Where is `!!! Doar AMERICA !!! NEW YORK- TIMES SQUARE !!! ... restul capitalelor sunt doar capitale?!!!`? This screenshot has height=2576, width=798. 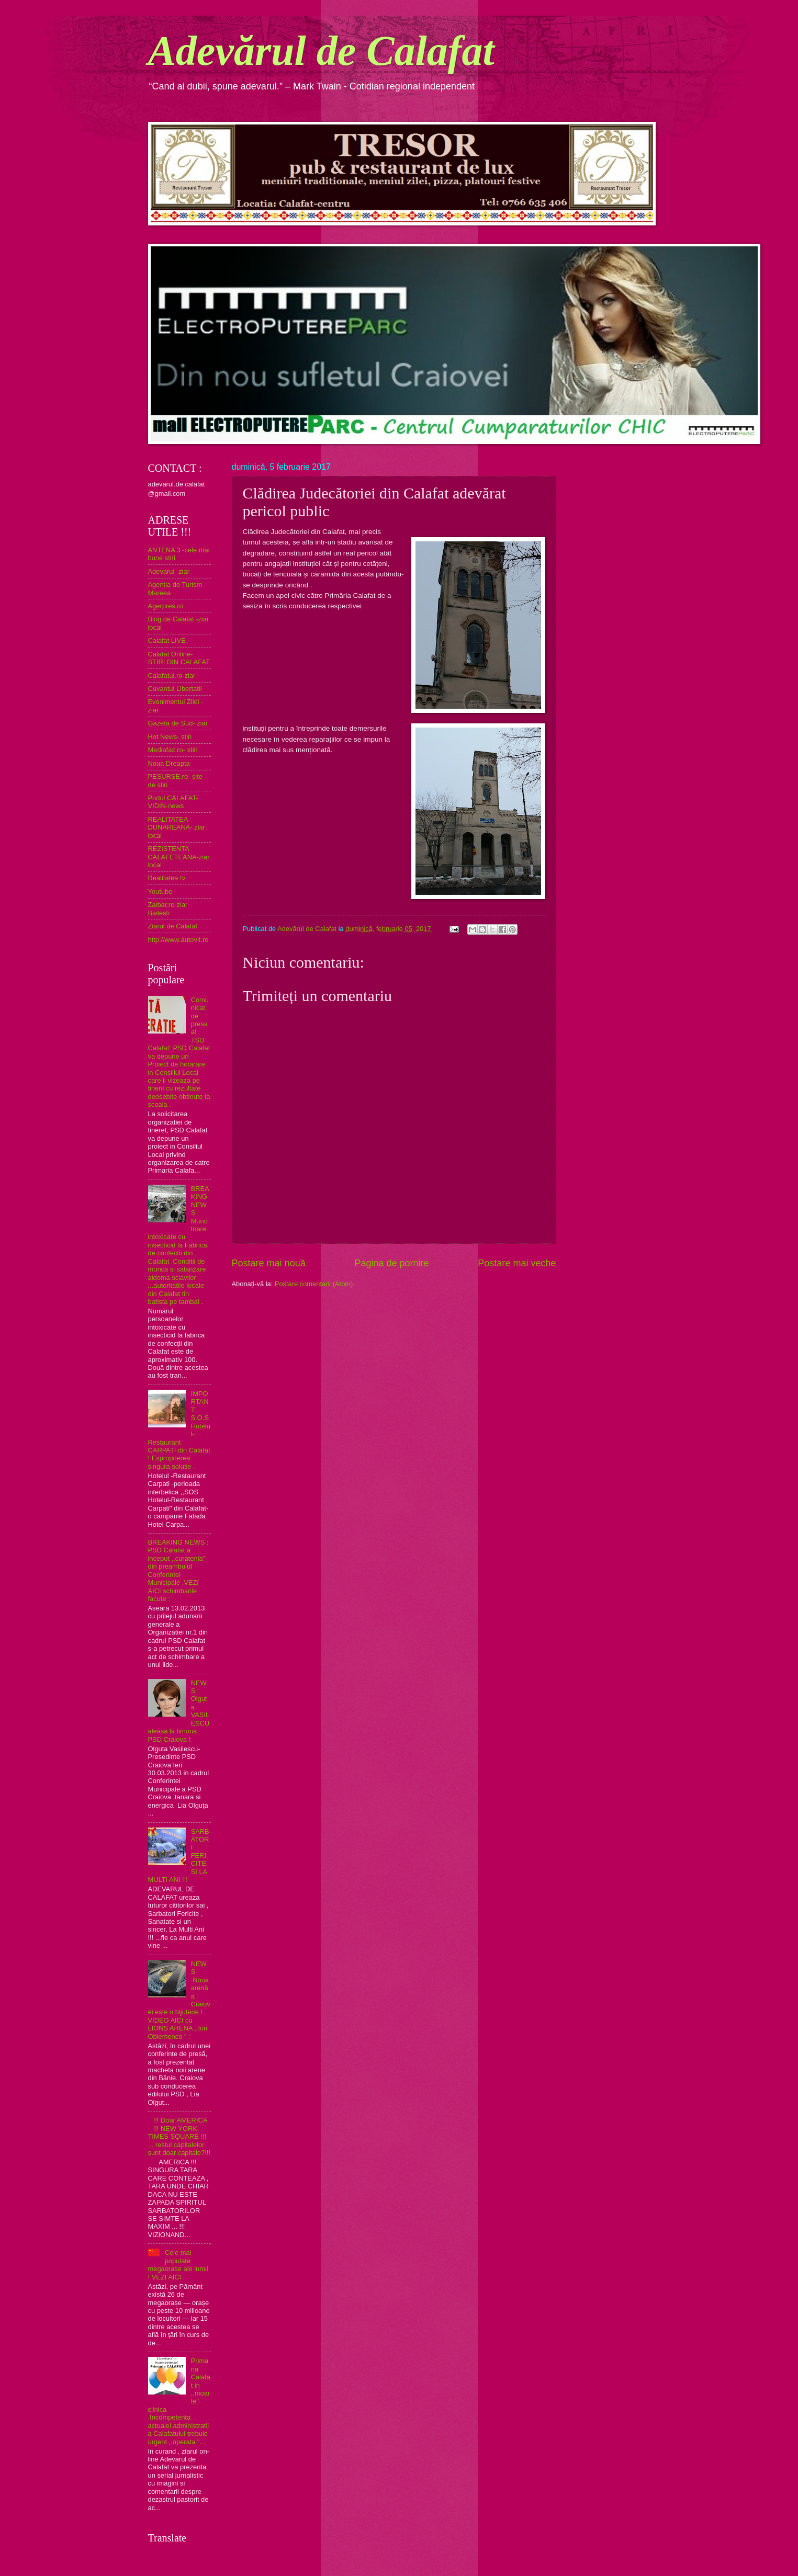
!!! Doar AMERICA !!! NEW YORK- TIMES SQUARE !!! ... restul capitalelor sunt doar capitale?!!! is located at coordinates (179, 2136).